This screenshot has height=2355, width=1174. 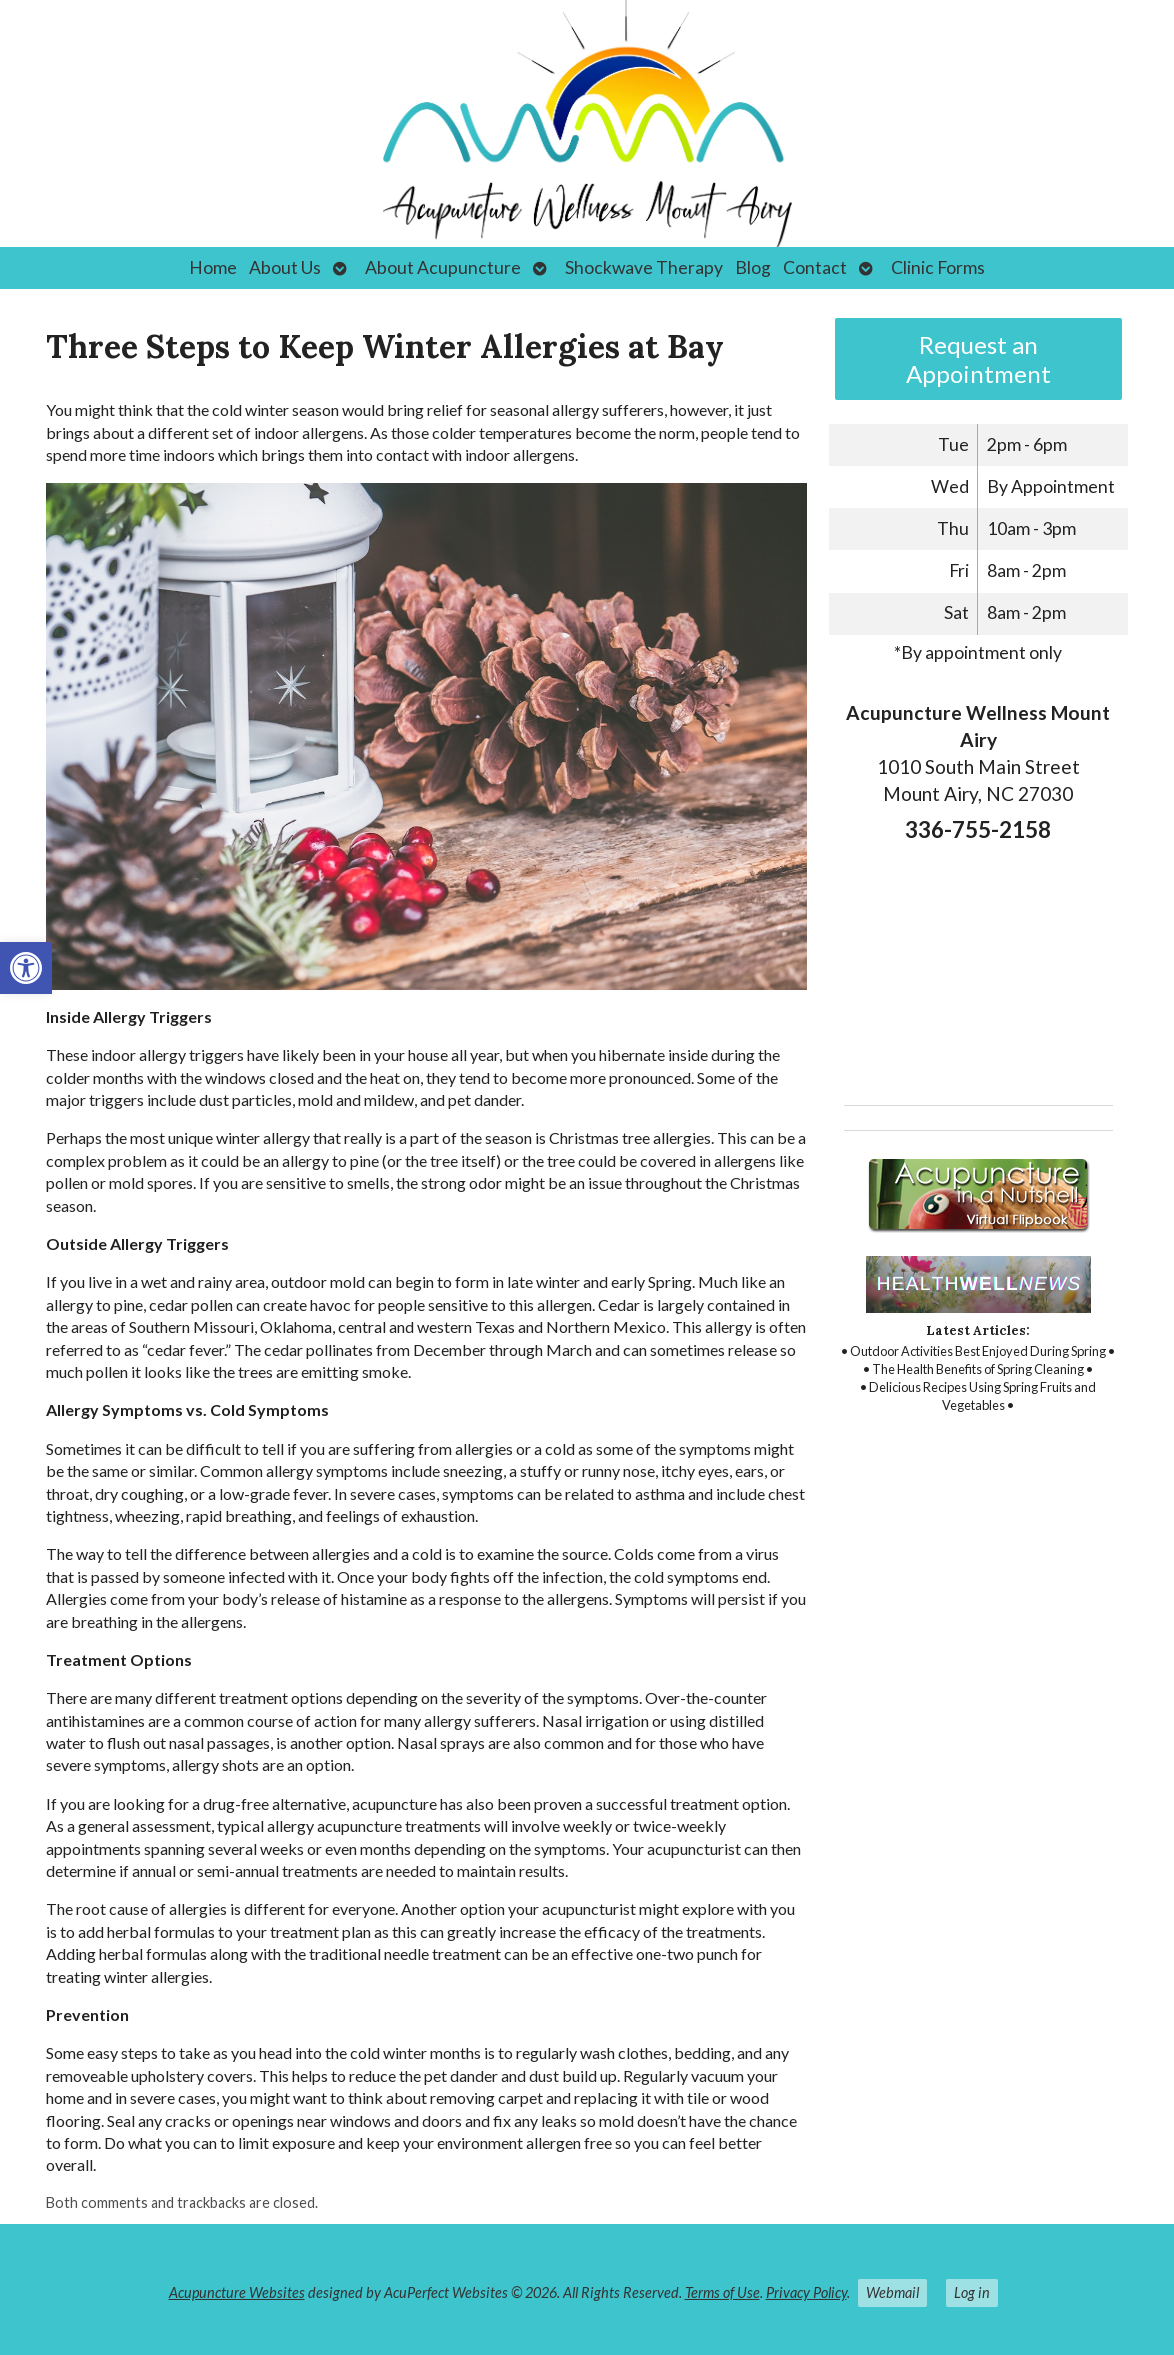 What do you see at coordinates (285, 267) in the screenshot?
I see `About Us` at bounding box center [285, 267].